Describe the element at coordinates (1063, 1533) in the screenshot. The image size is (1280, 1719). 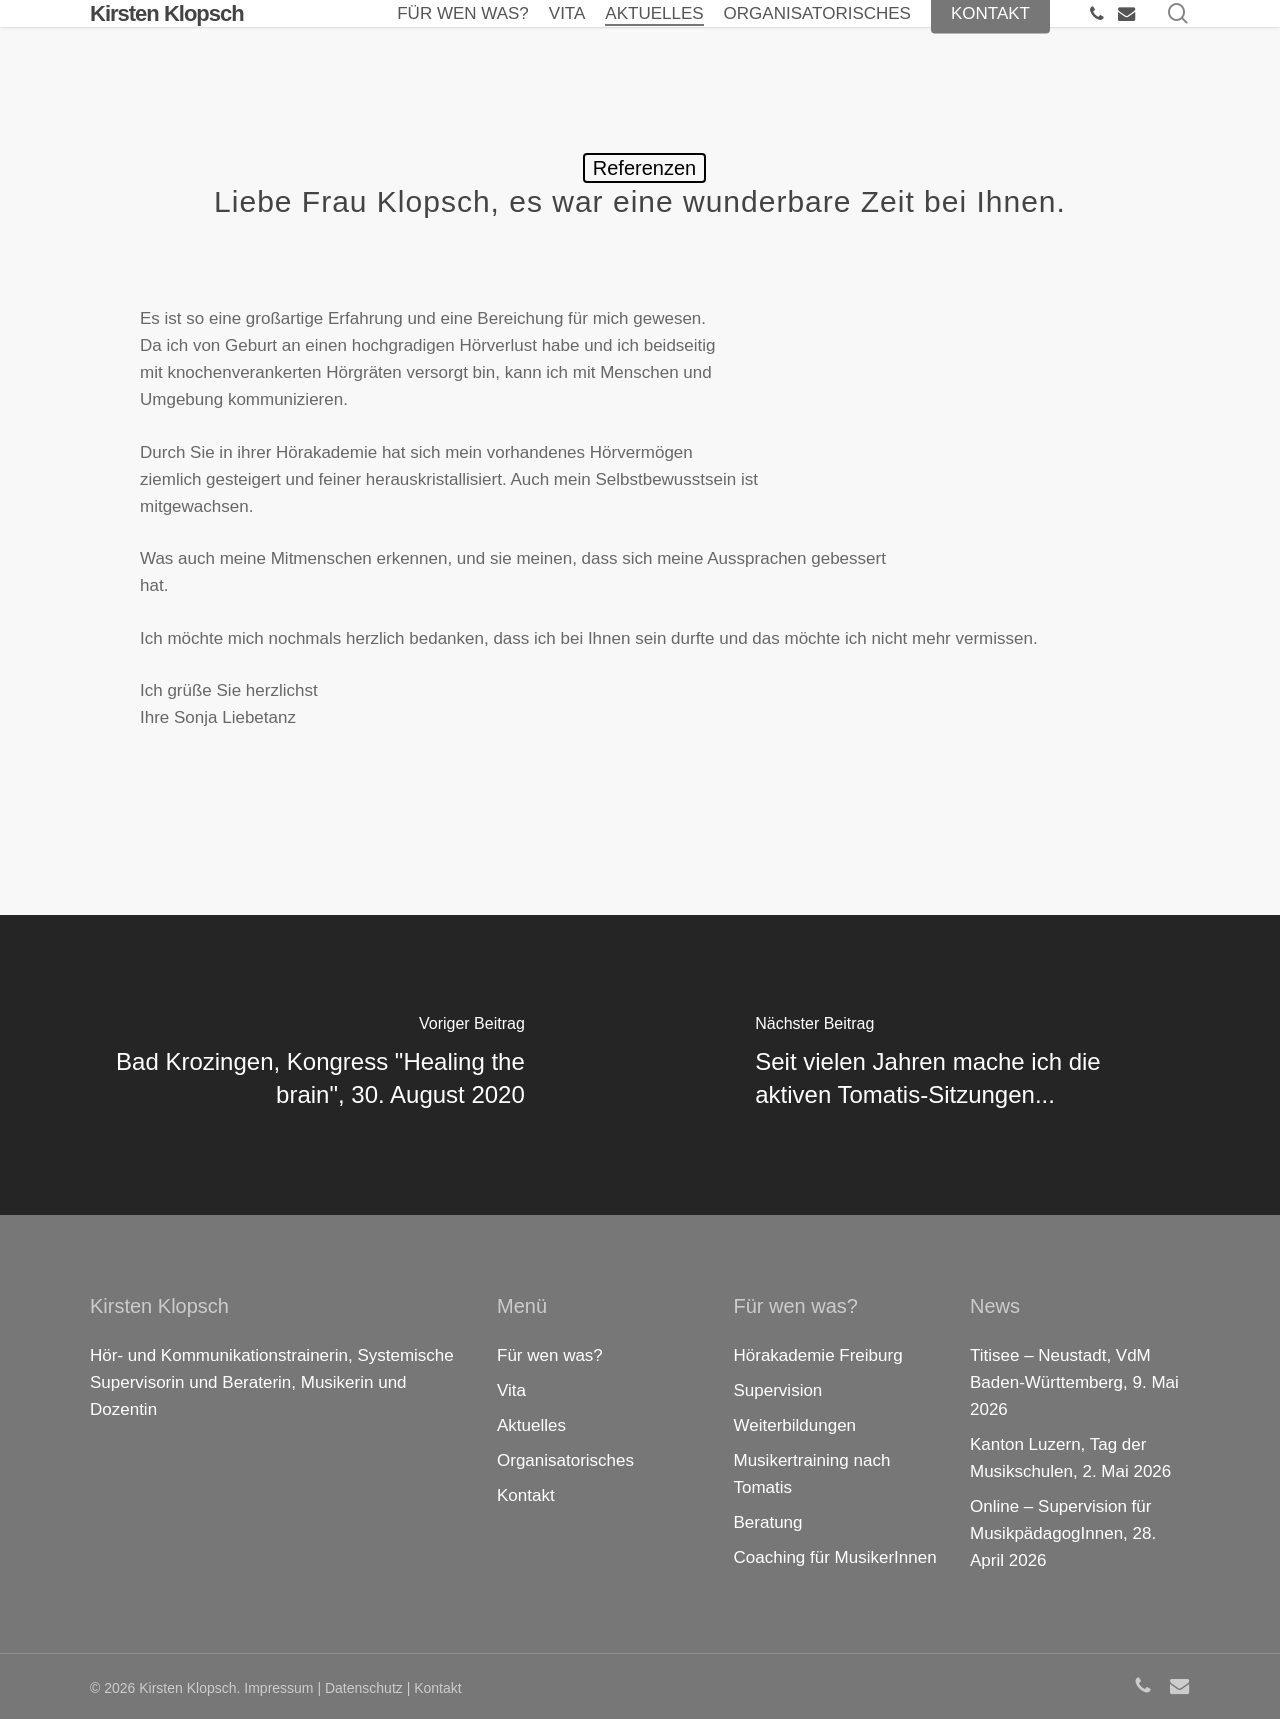
I see `Online – Supervision für MusikpädagogInnen, 28. April 2026` at that location.